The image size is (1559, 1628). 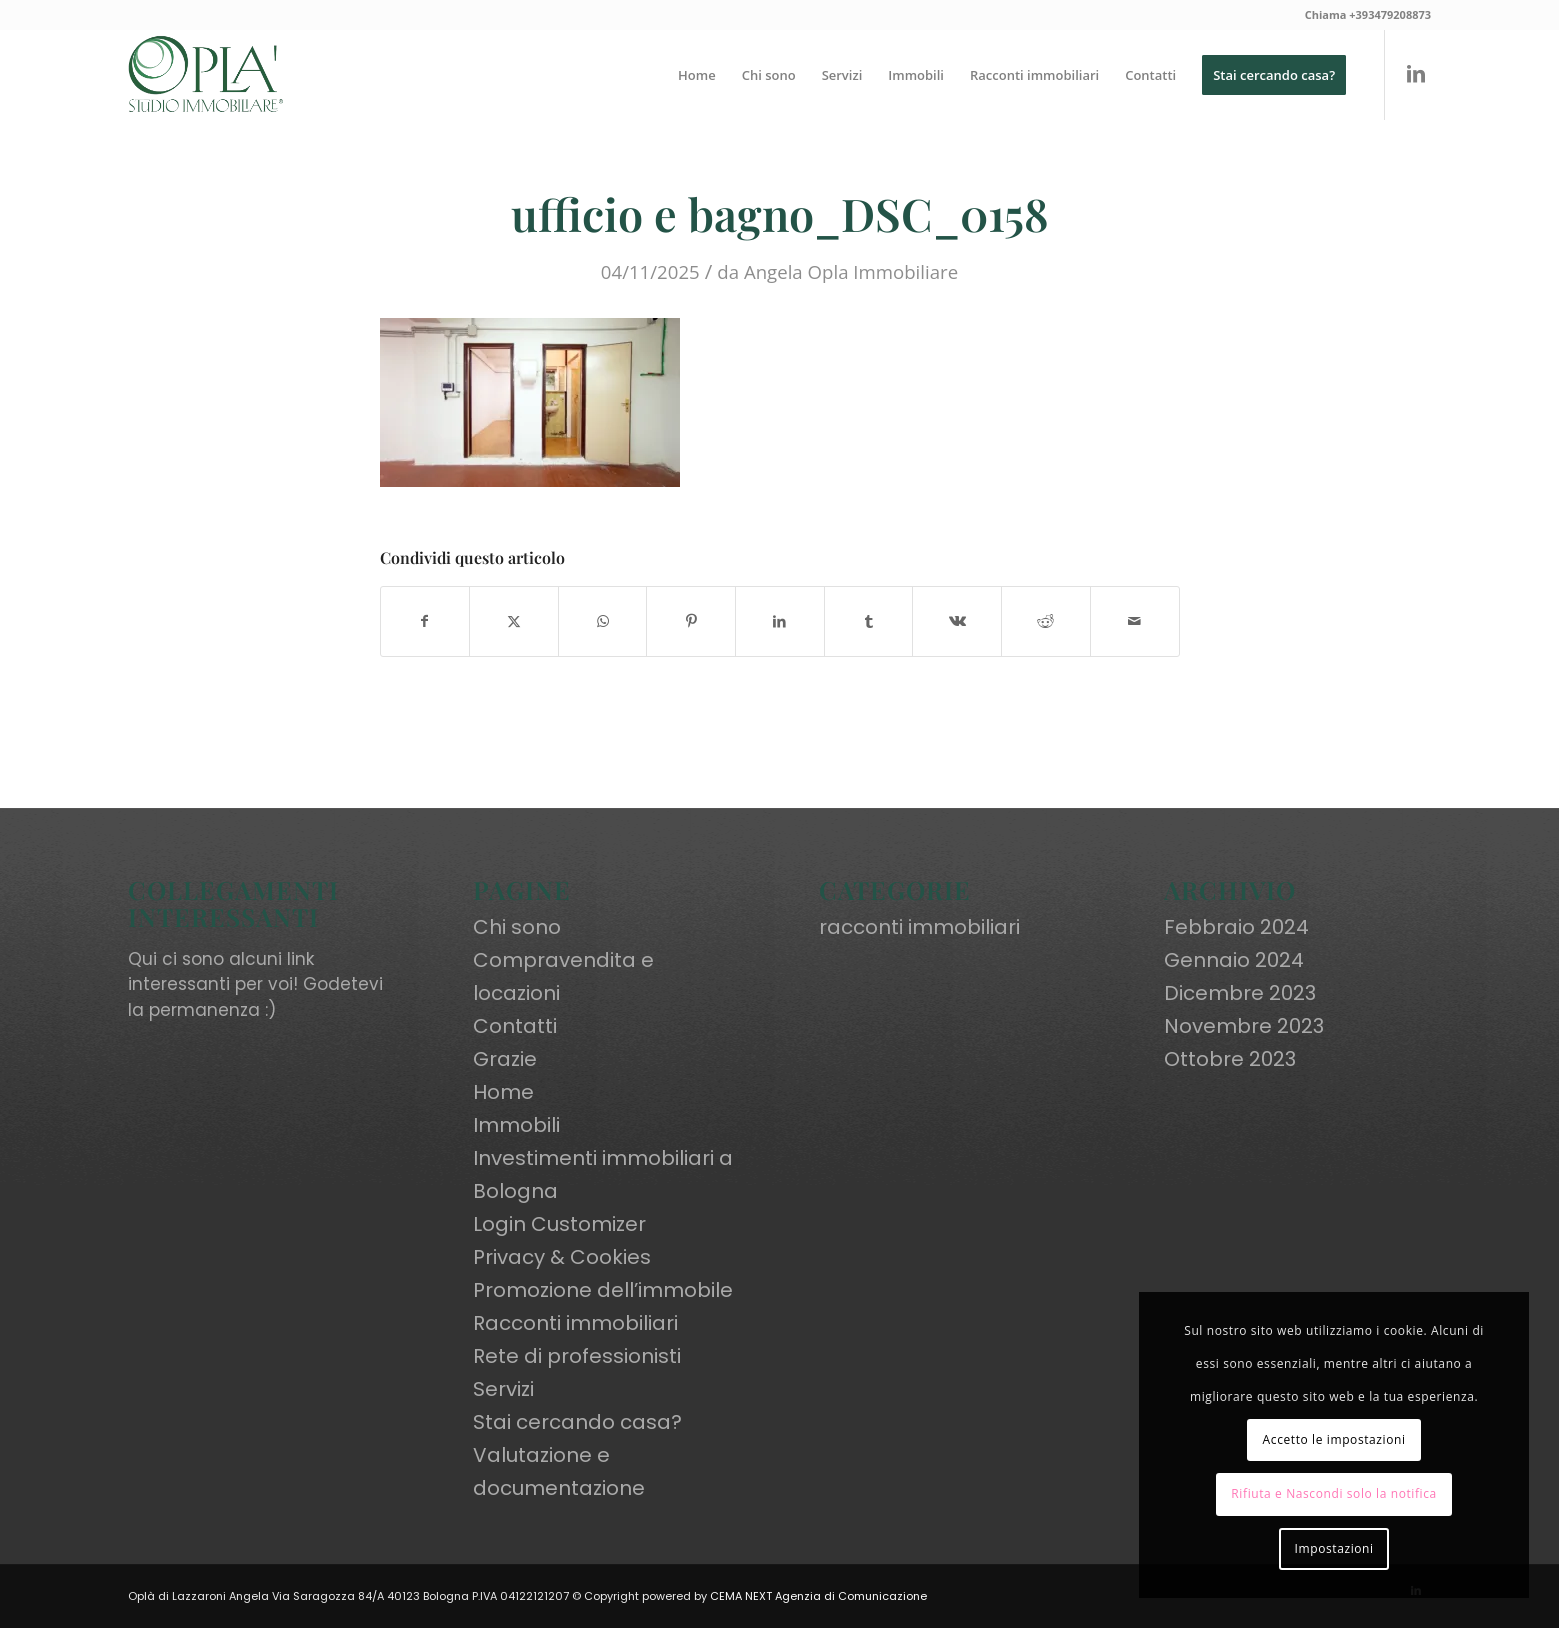 I want to click on Novembre 2023, so click(x=1244, y=1026).